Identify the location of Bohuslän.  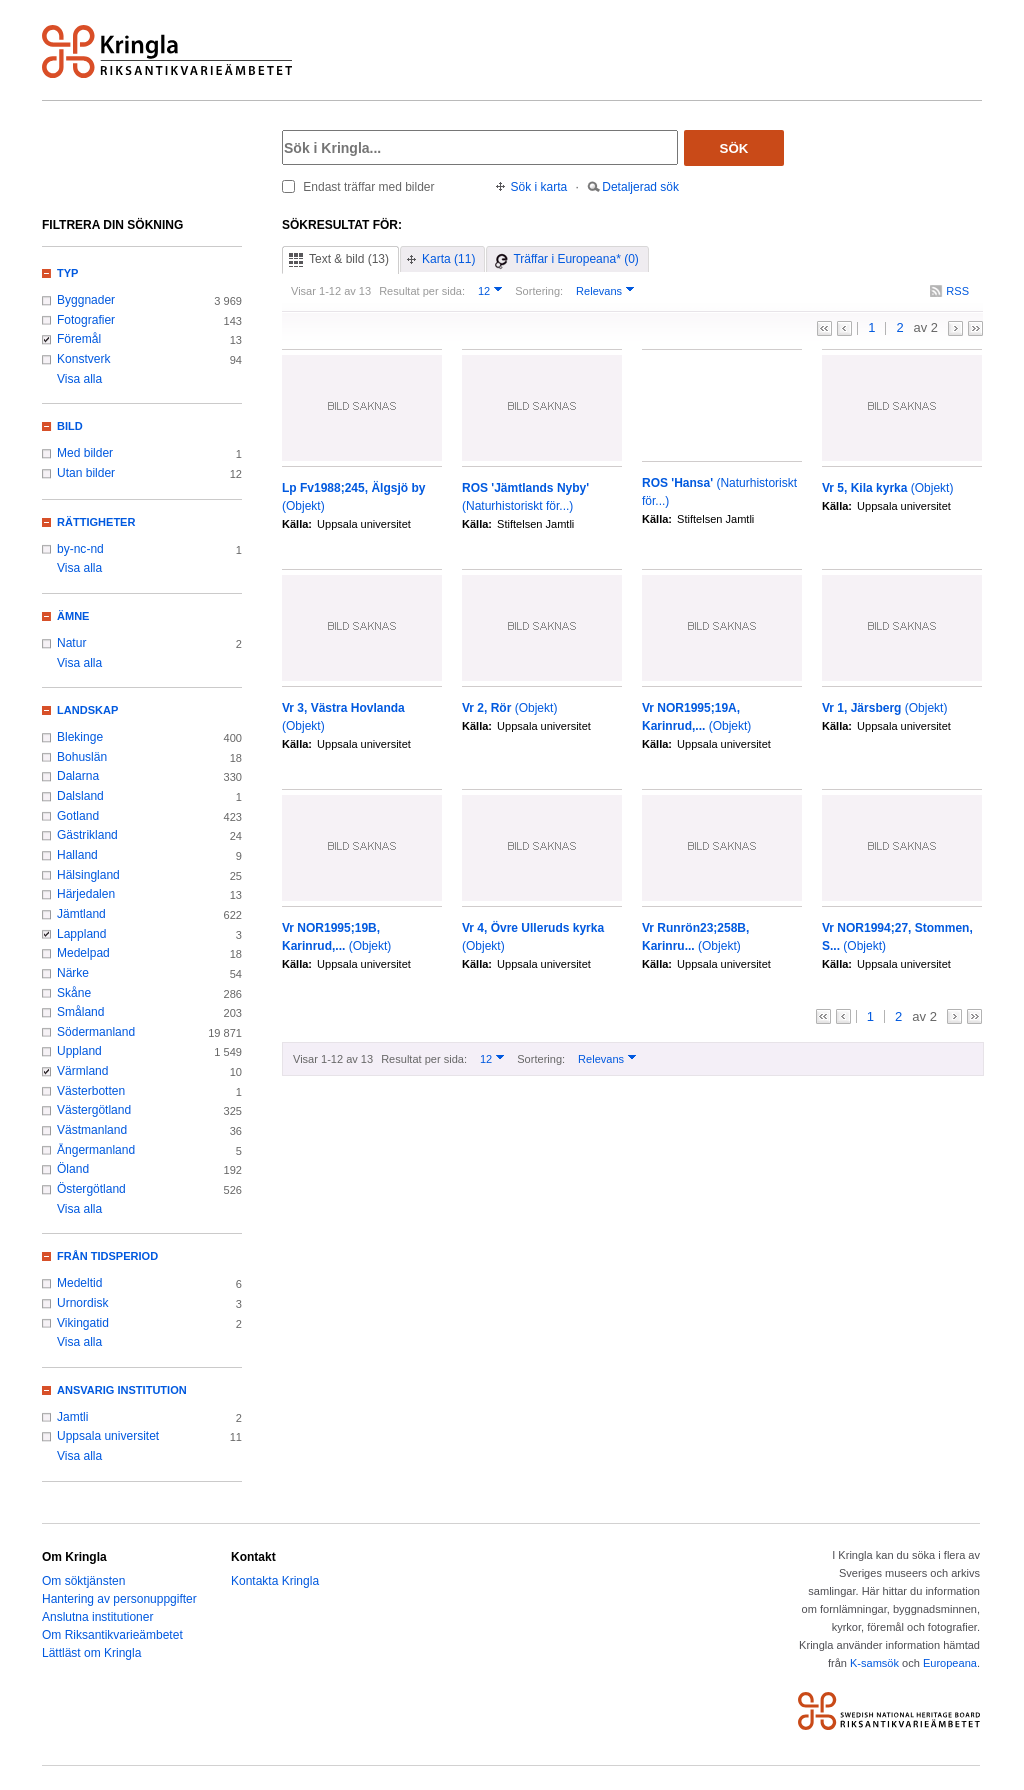
(82, 757).